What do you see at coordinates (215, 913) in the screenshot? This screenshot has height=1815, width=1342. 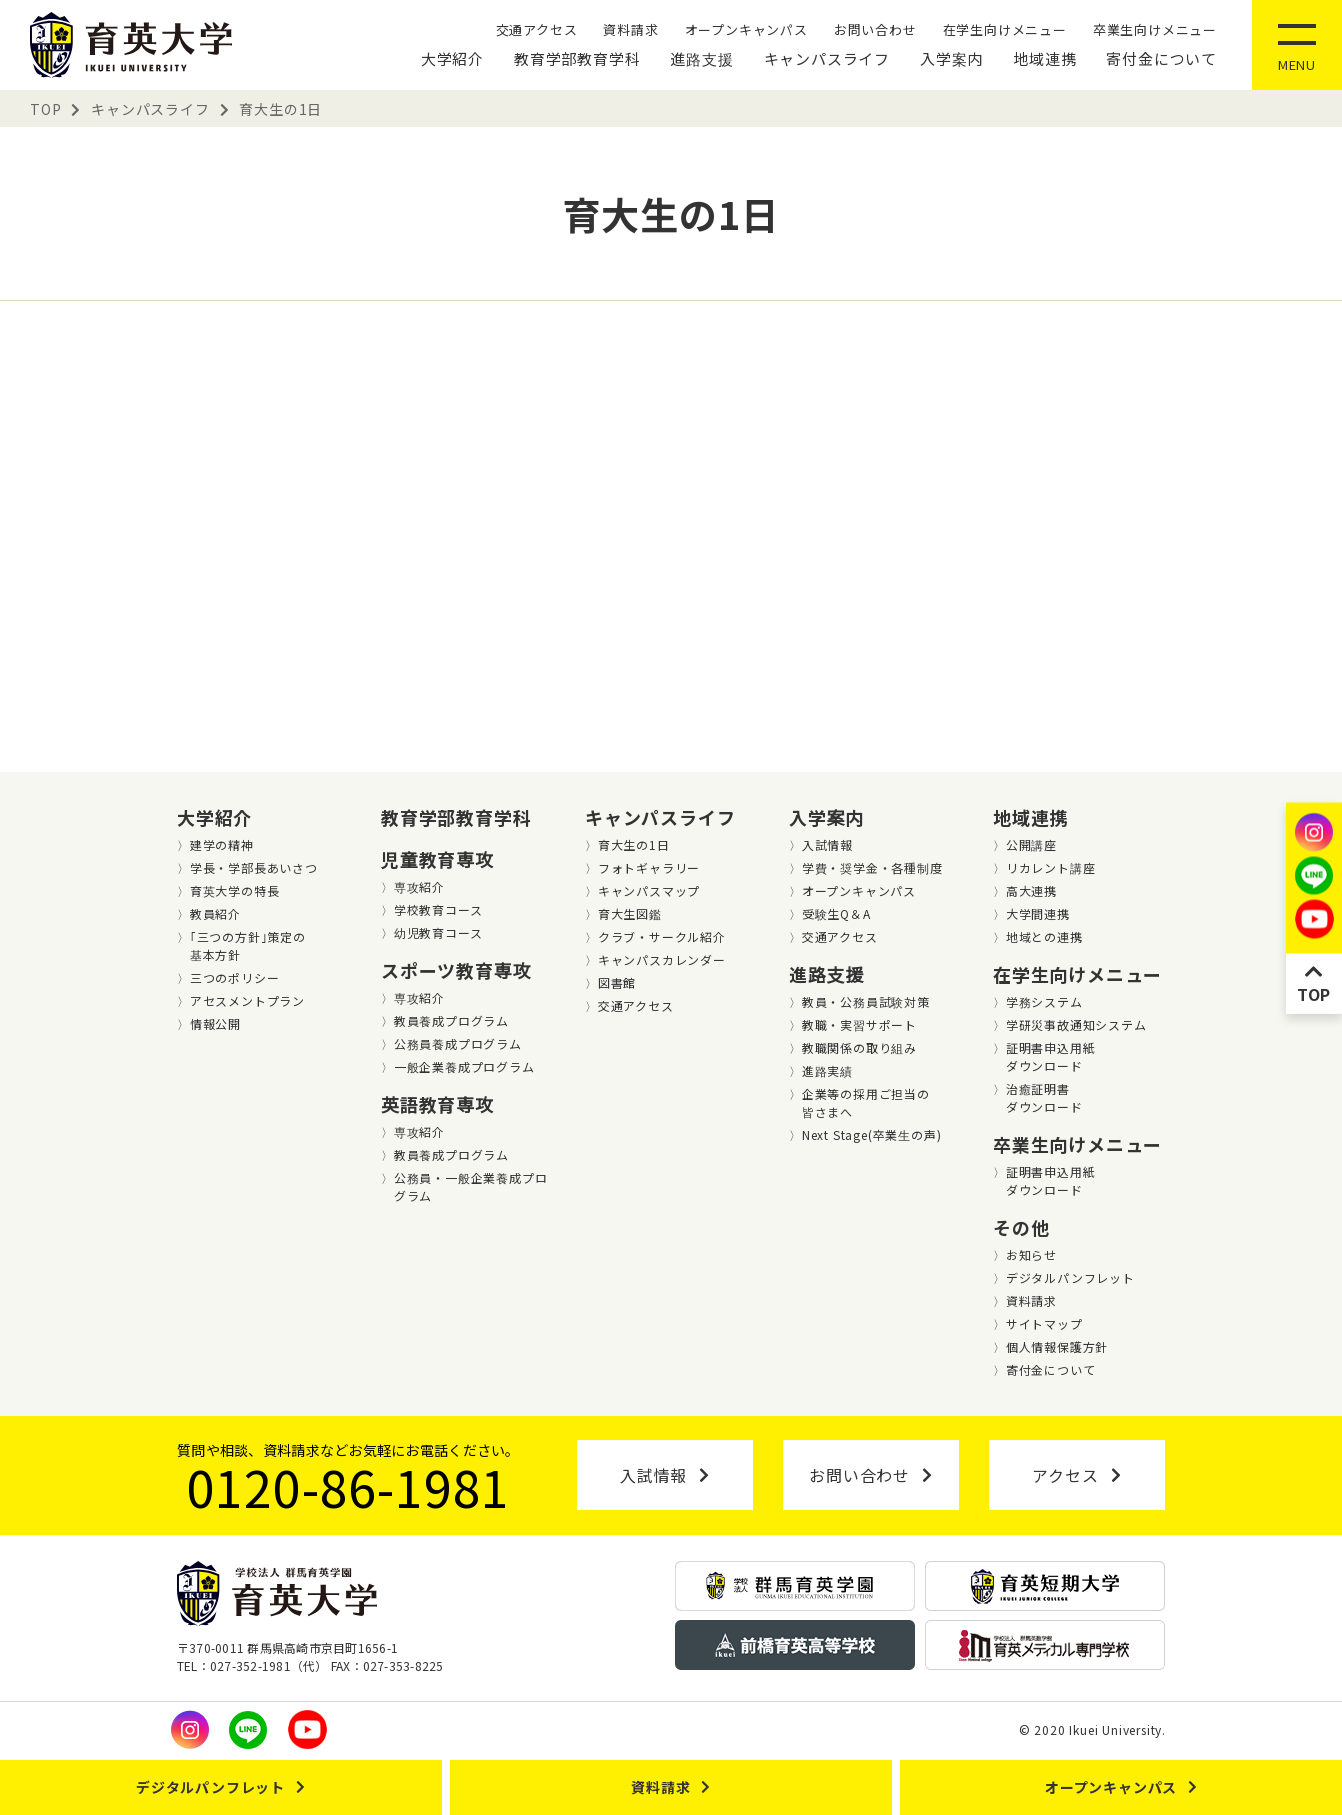 I see `教員紹介` at bounding box center [215, 913].